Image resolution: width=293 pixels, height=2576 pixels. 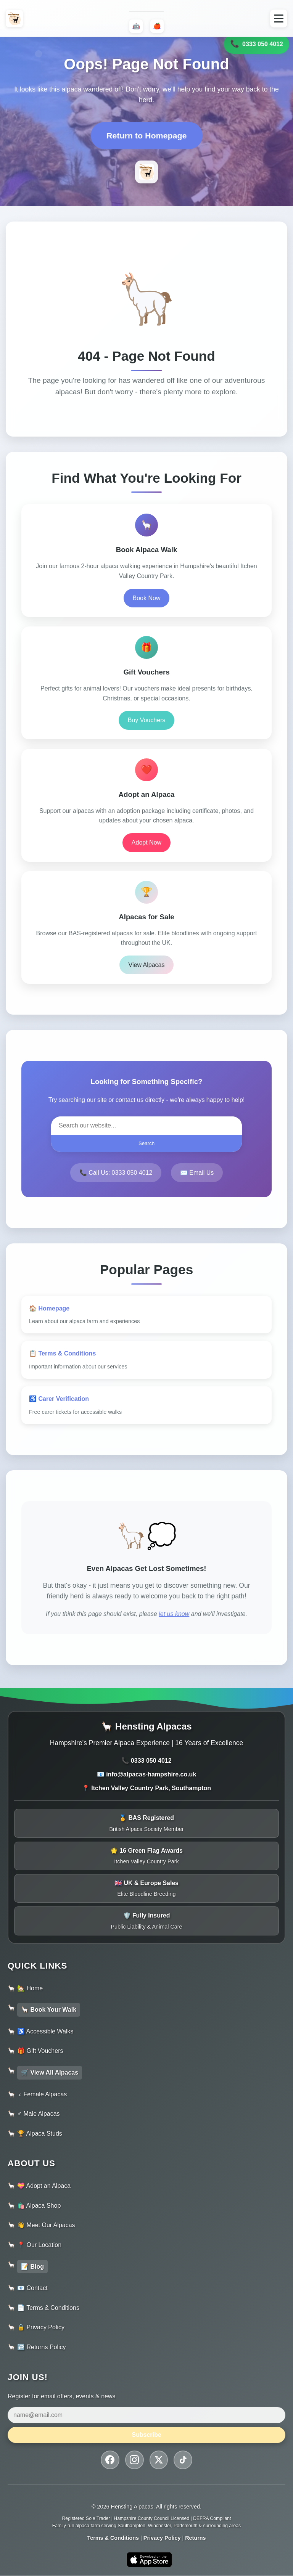 I want to click on 🏡 Home, so click(x=30, y=1988).